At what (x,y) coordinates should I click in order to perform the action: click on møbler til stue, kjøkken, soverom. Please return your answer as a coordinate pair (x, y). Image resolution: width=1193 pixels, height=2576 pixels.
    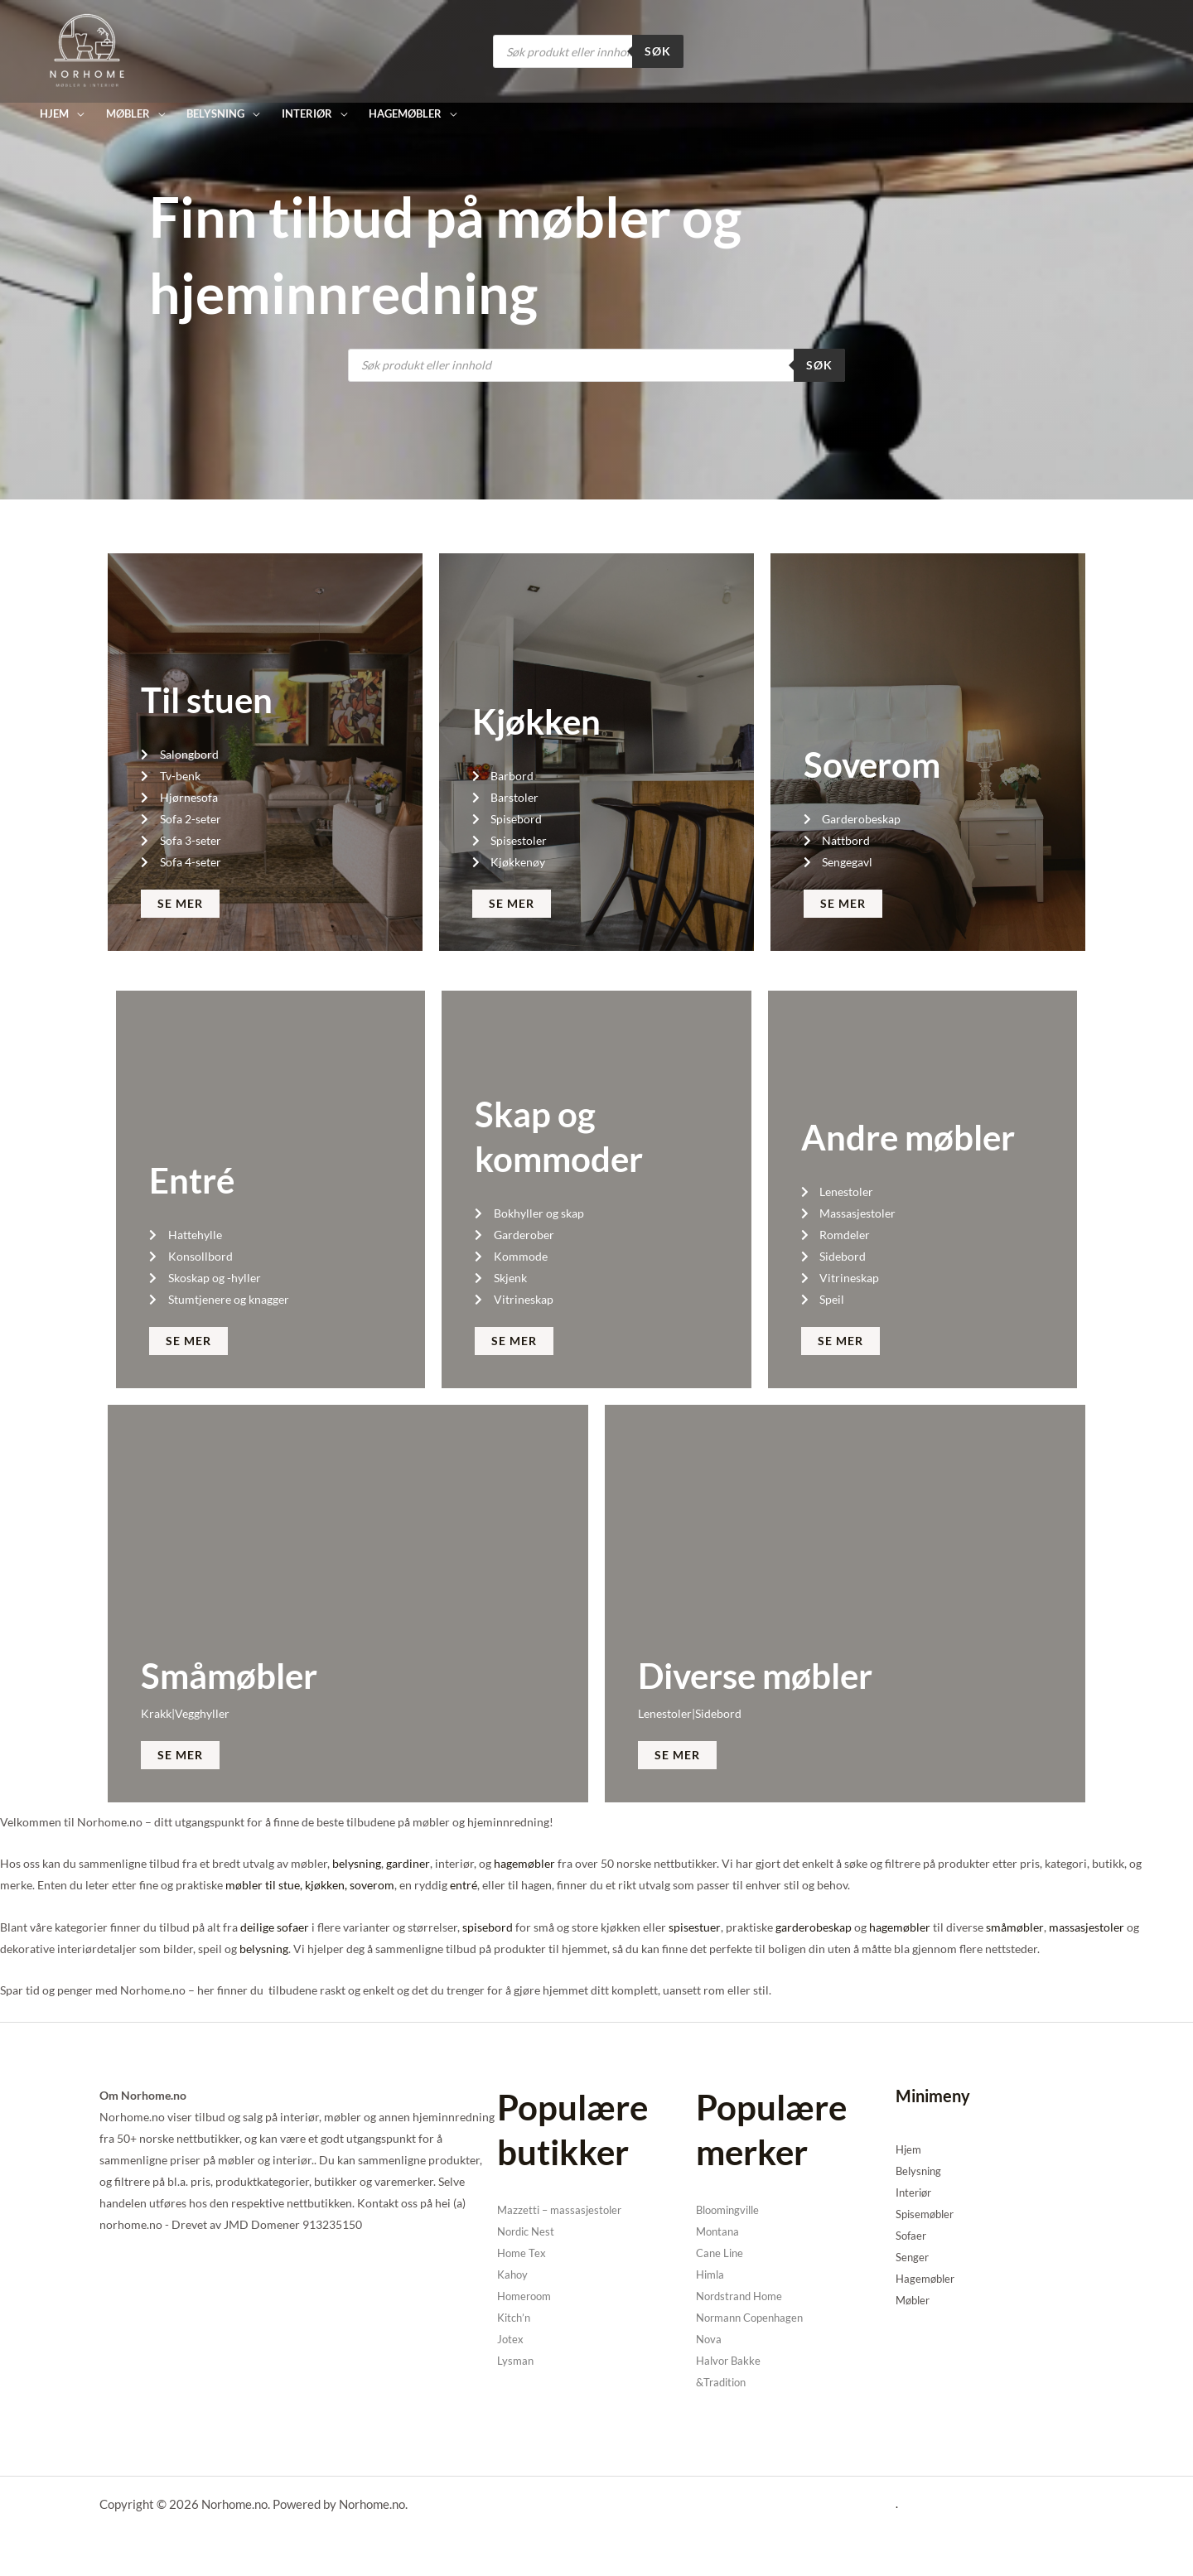
    Looking at the image, I should click on (309, 1885).